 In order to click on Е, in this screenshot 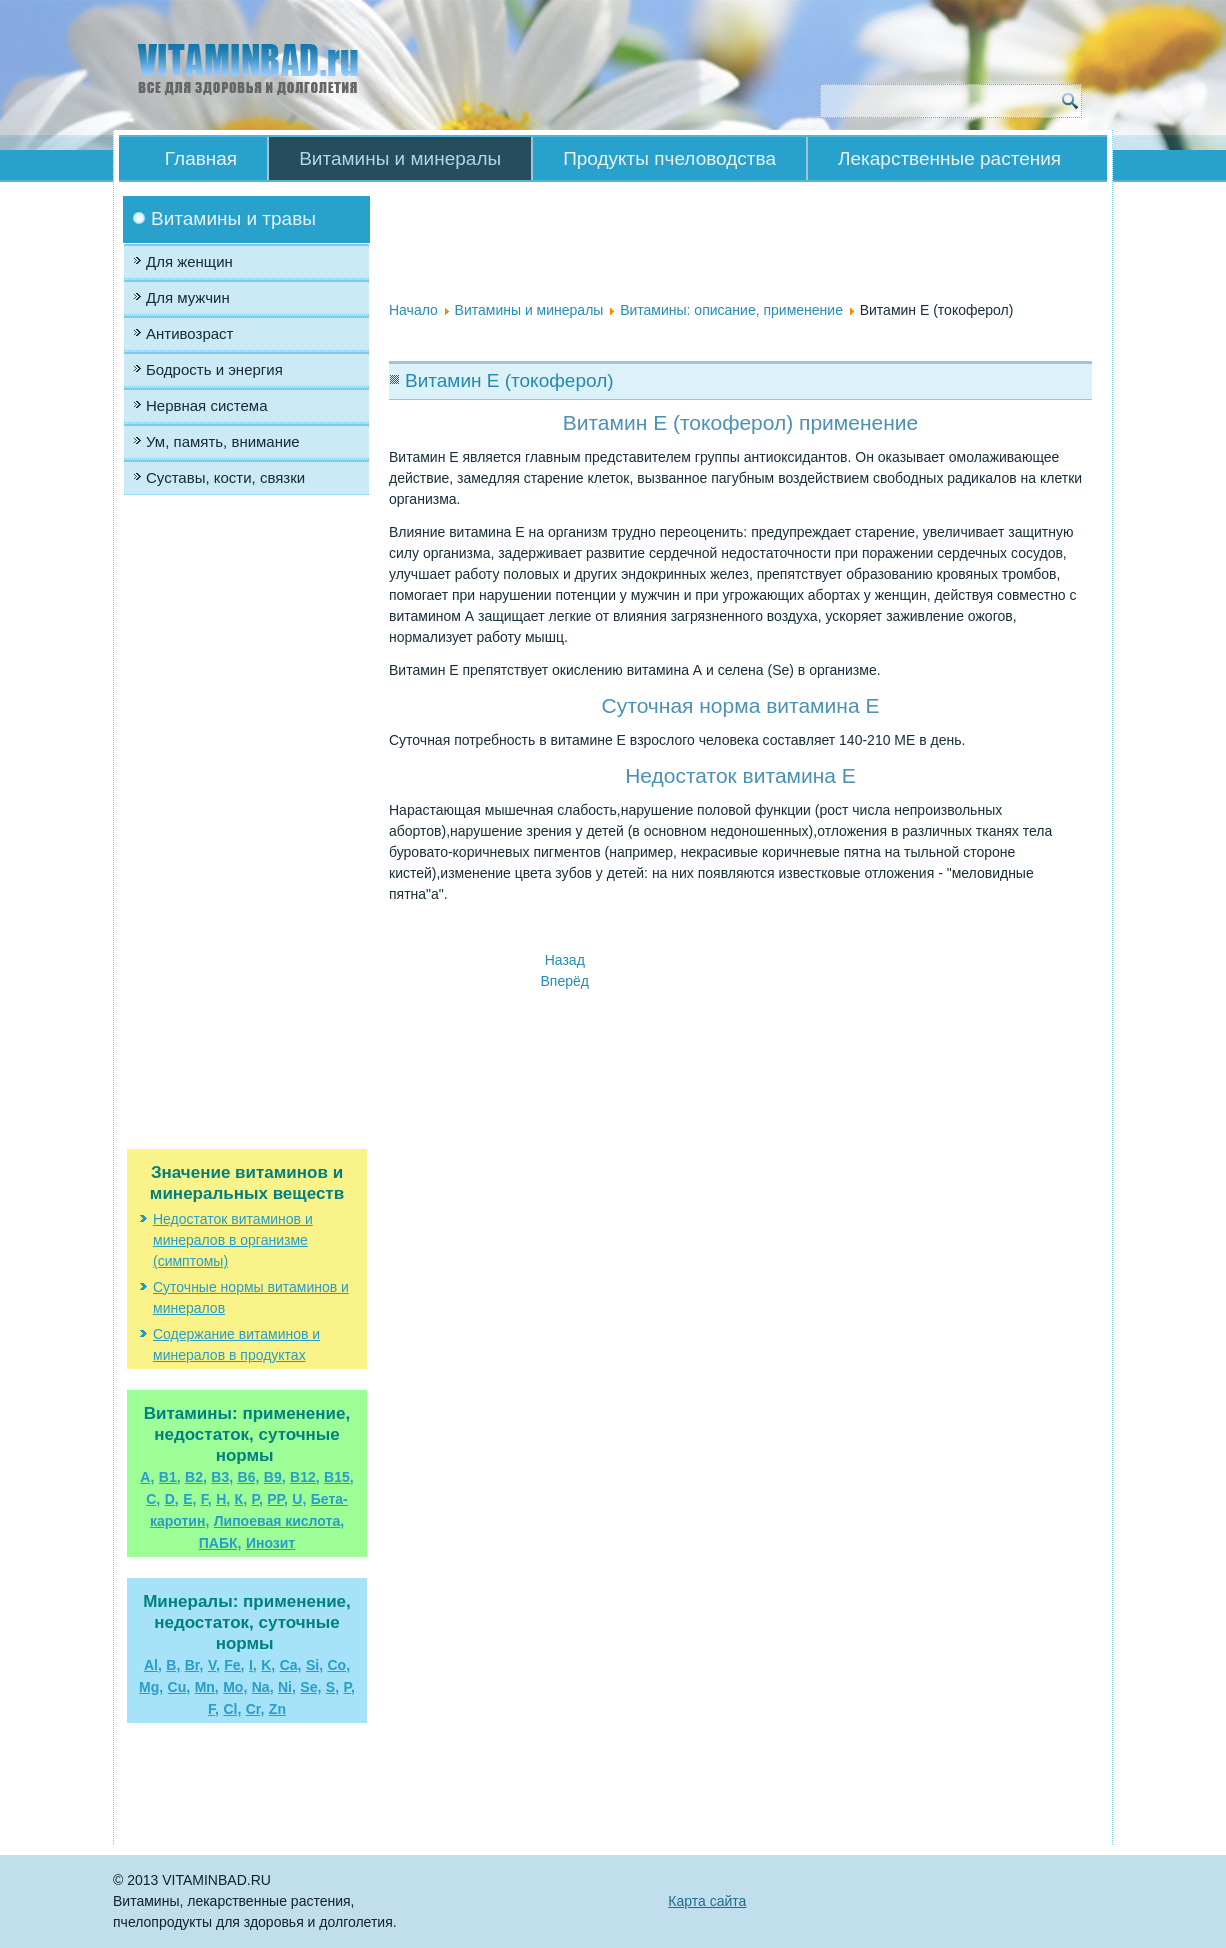, I will do `click(189, 1499)`.